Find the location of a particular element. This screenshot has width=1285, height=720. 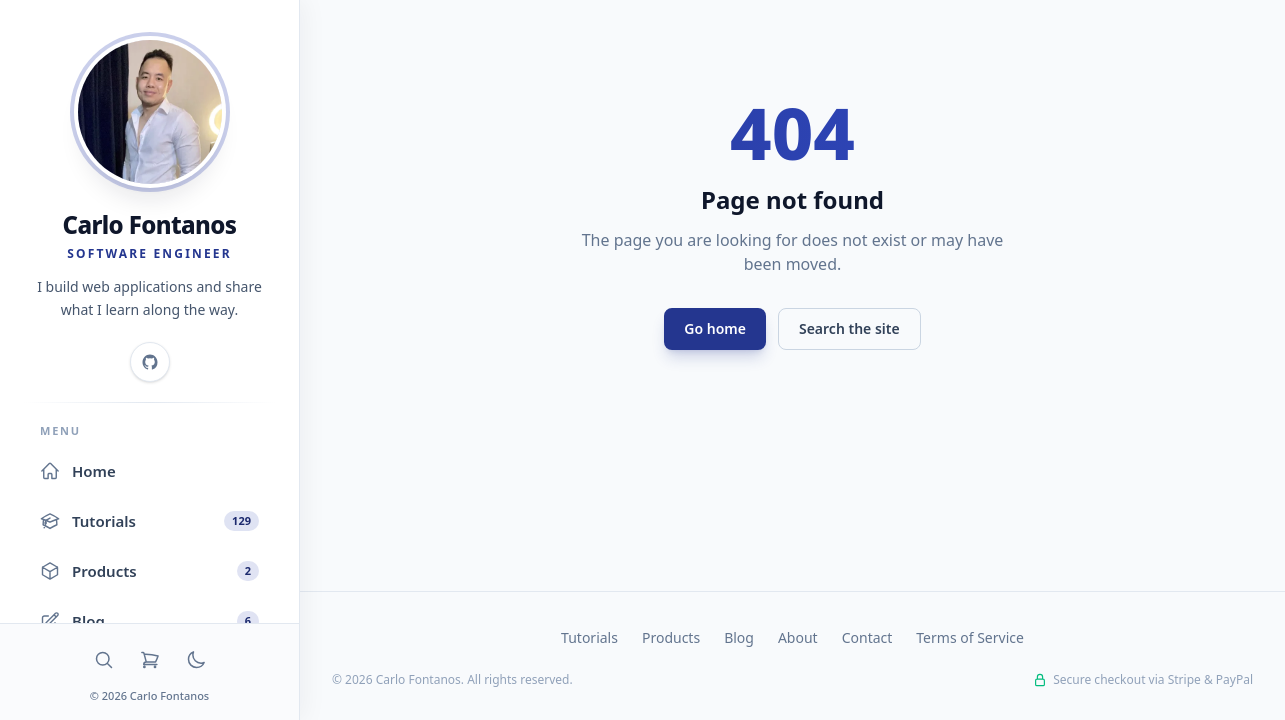

Go home is located at coordinates (715, 328).